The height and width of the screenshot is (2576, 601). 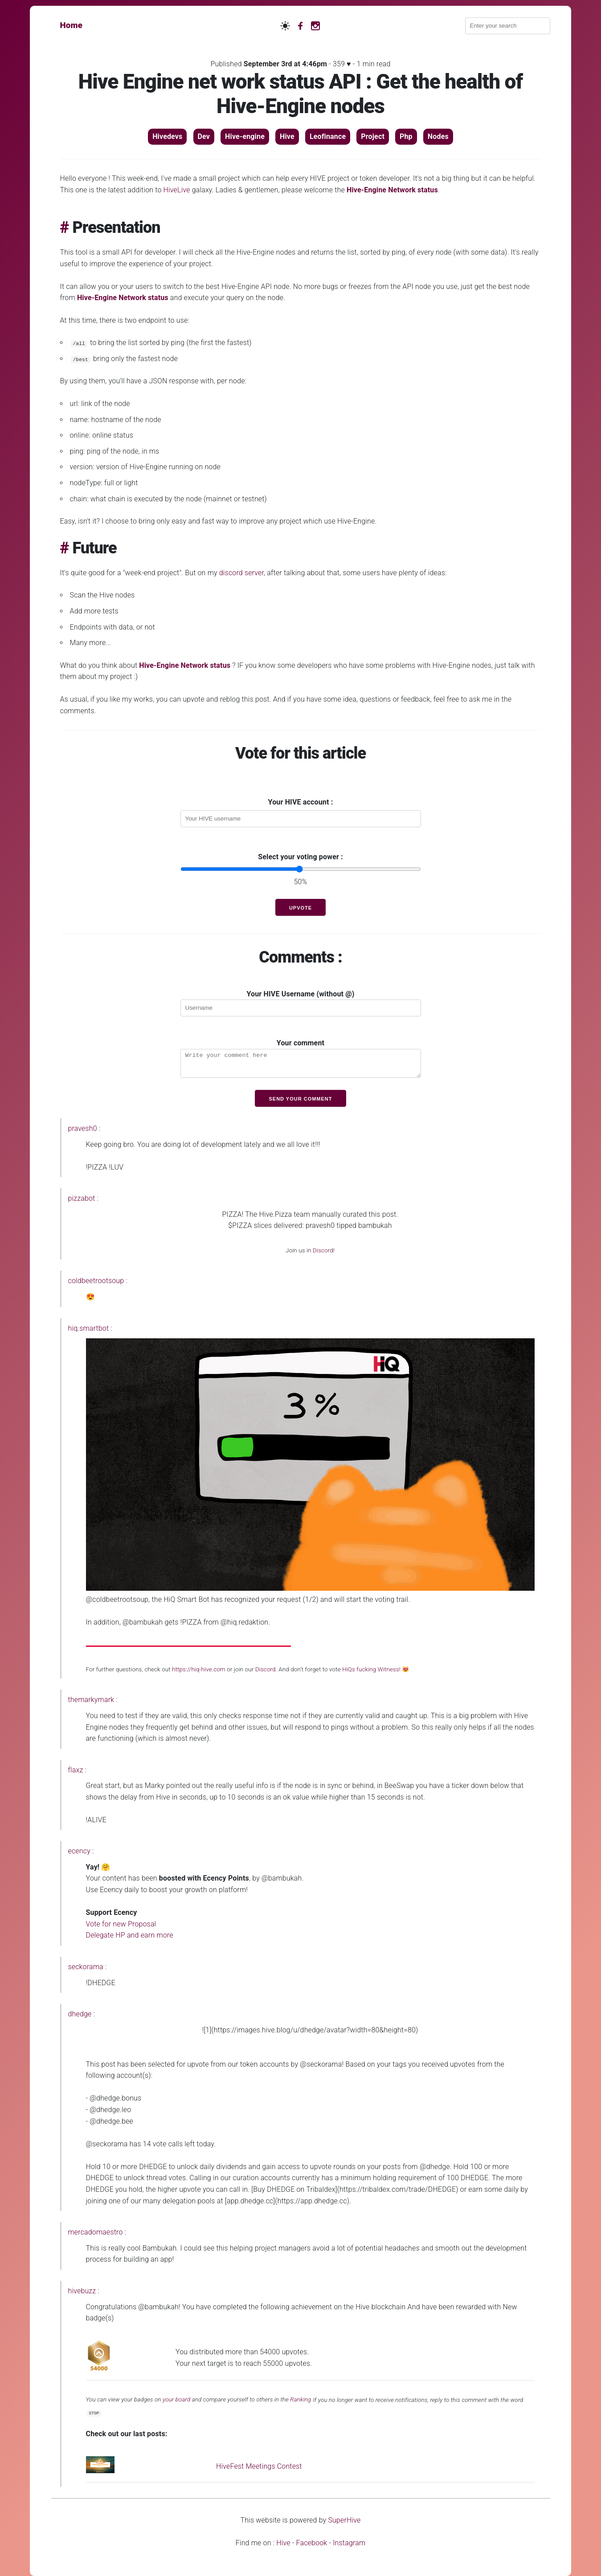 What do you see at coordinates (176, 2400) in the screenshot?
I see `your board` at bounding box center [176, 2400].